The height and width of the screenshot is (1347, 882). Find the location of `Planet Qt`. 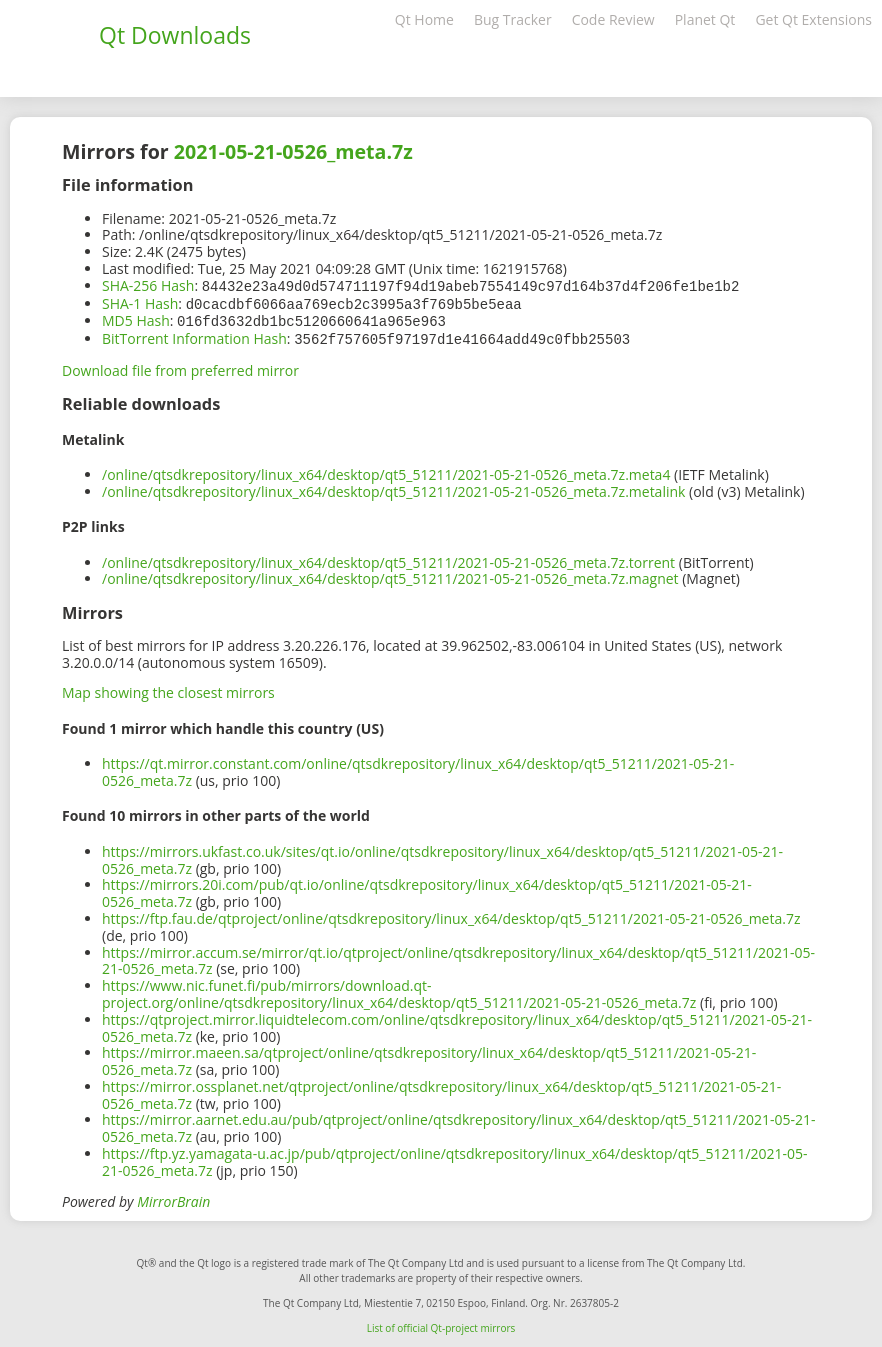

Planet Qt is located at coordinates (705, 19).